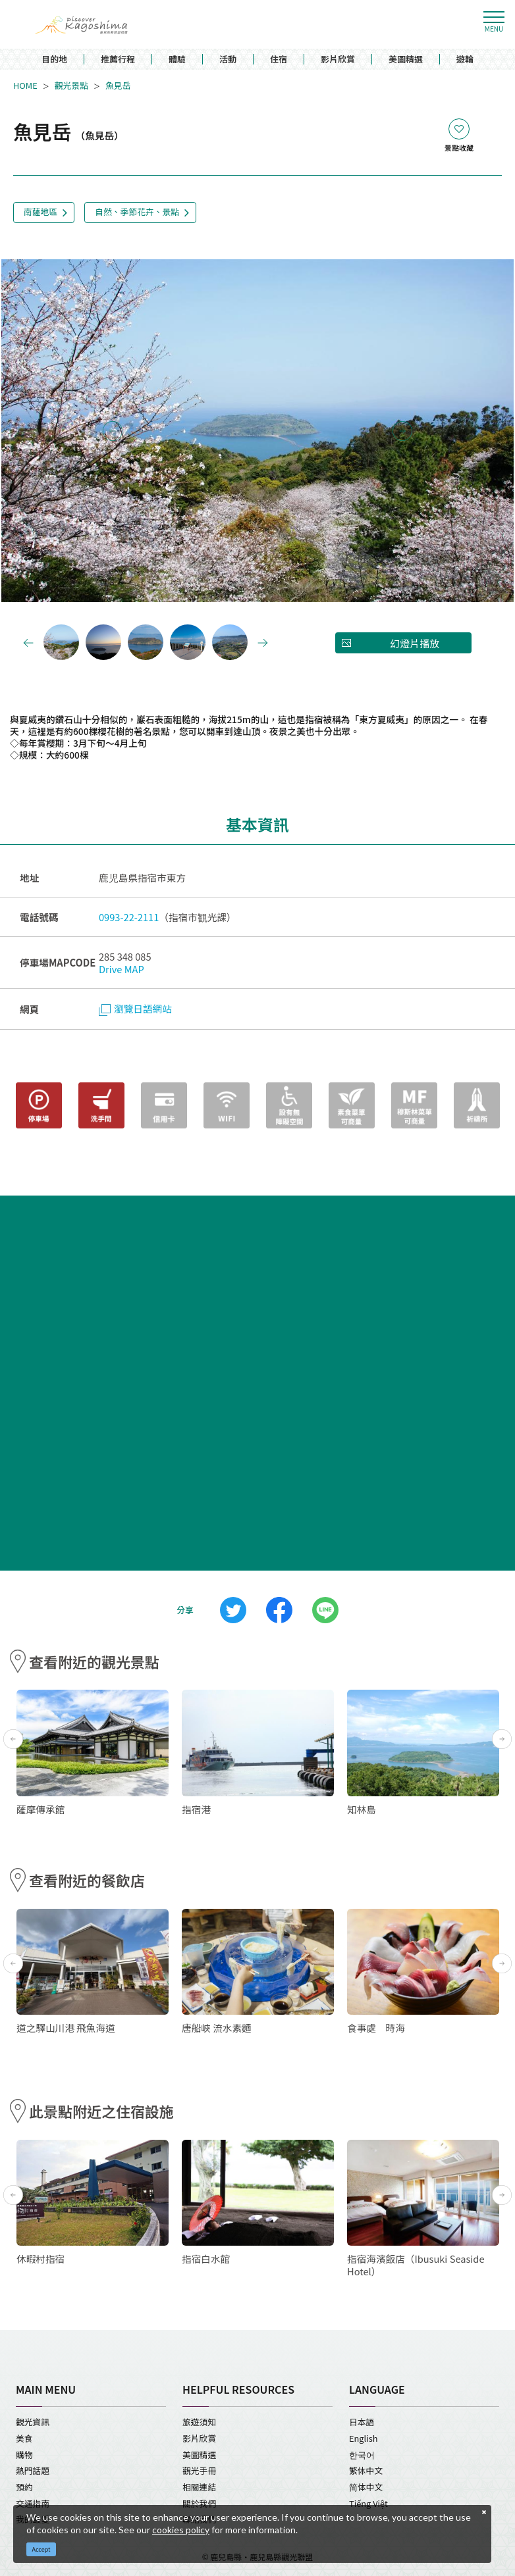 The image size is (515, 2576). What do you see at coordinates (112, 431) in the screenshot?
I see `Previous` at bounding box center [112, 431].